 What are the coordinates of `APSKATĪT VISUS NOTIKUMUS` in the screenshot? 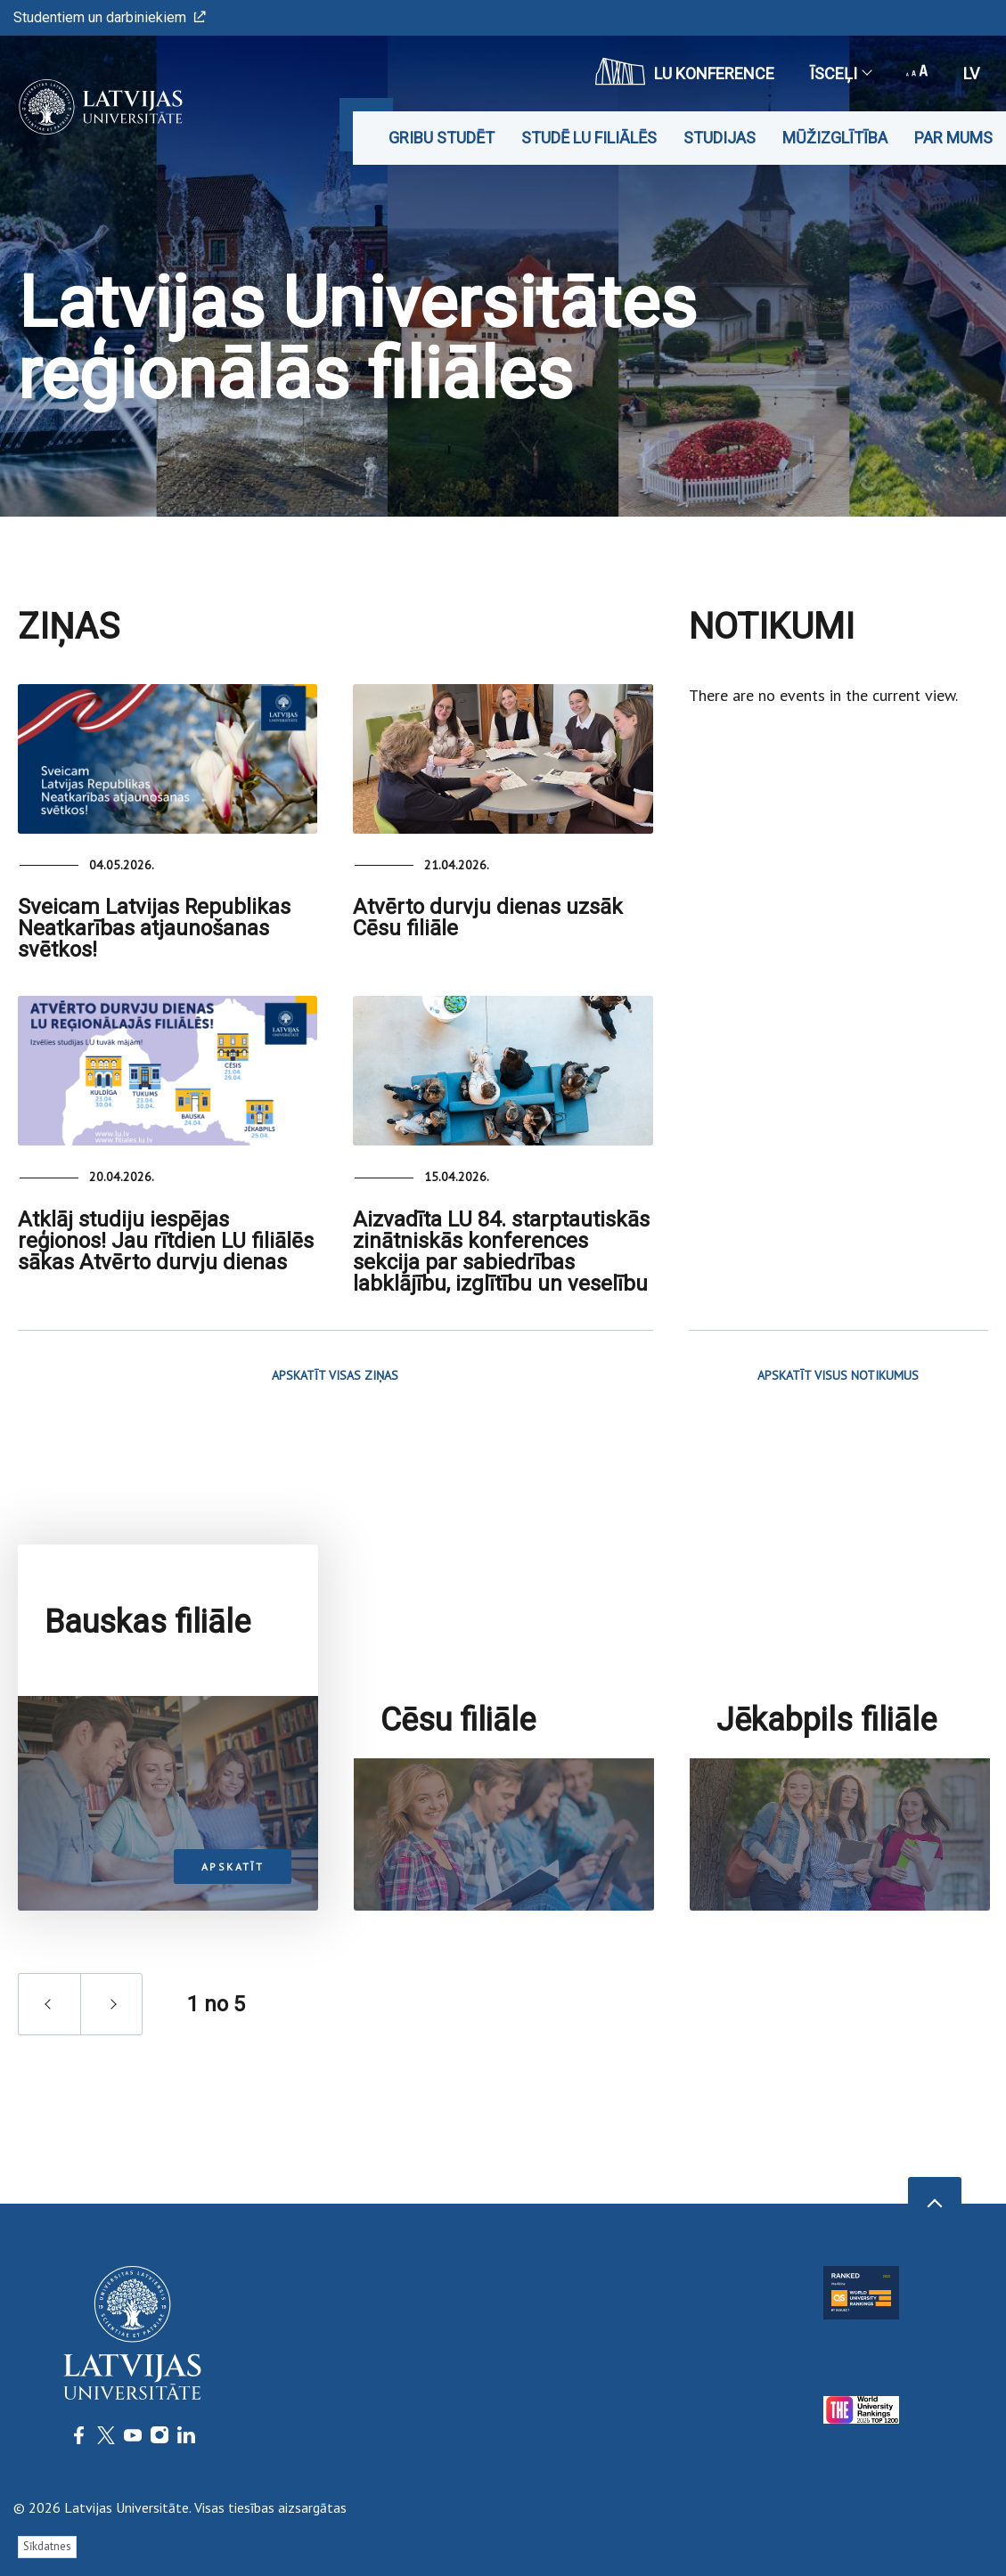 It's located at (838, 1375).